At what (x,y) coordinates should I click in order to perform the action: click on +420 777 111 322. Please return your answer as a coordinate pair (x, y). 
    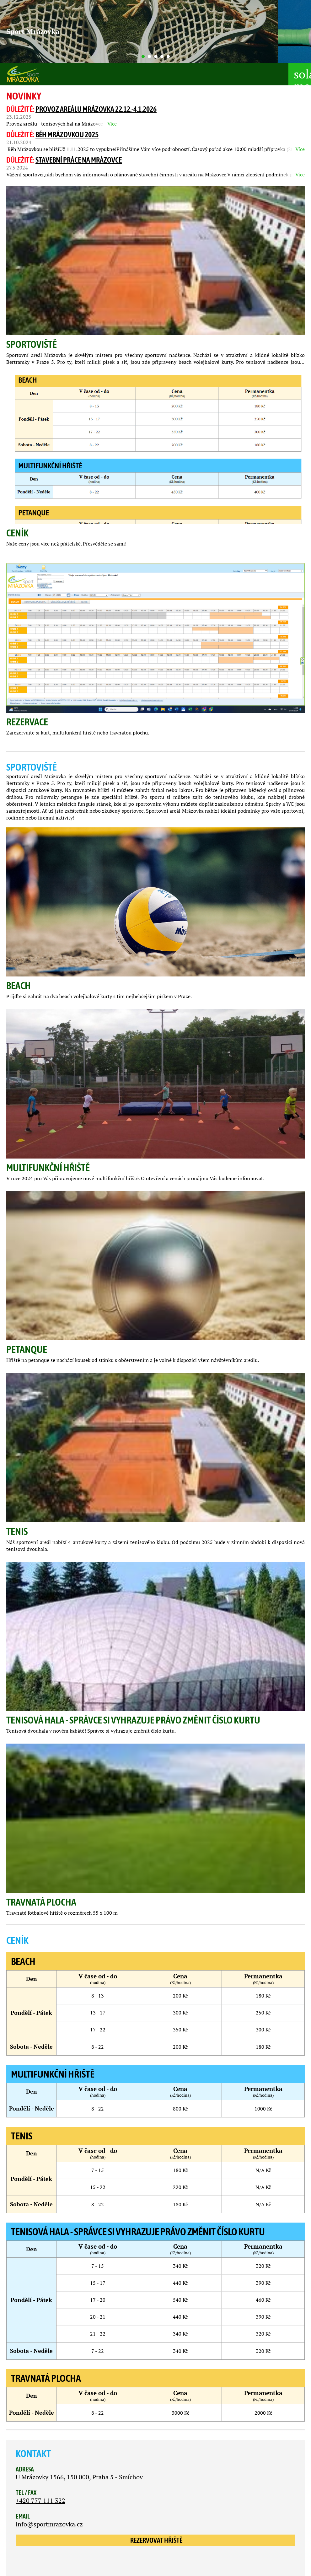
    Looking at the image, I should click on (40, 2500).